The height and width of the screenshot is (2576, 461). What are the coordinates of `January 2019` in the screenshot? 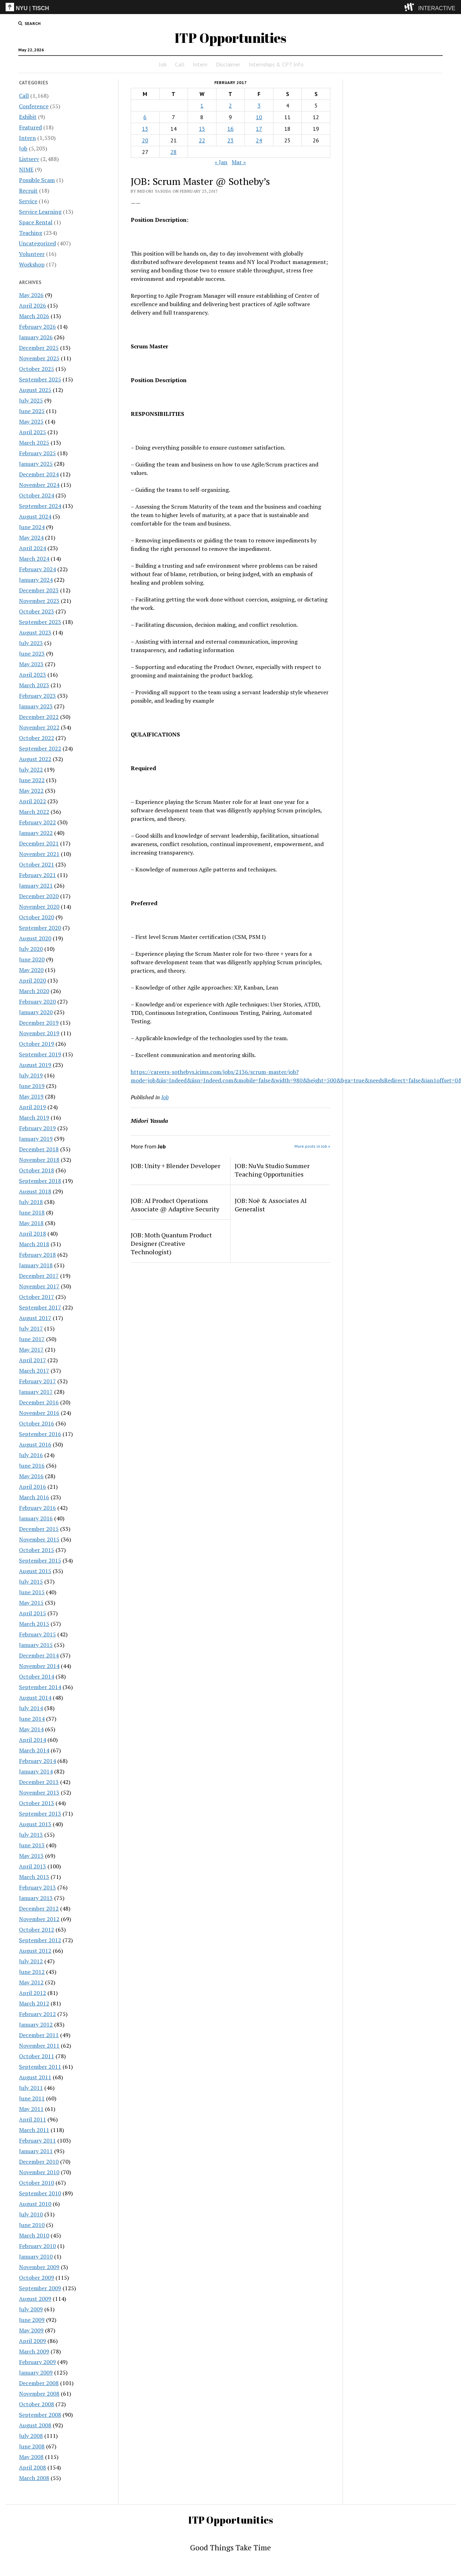 It's located at (36, 1138).